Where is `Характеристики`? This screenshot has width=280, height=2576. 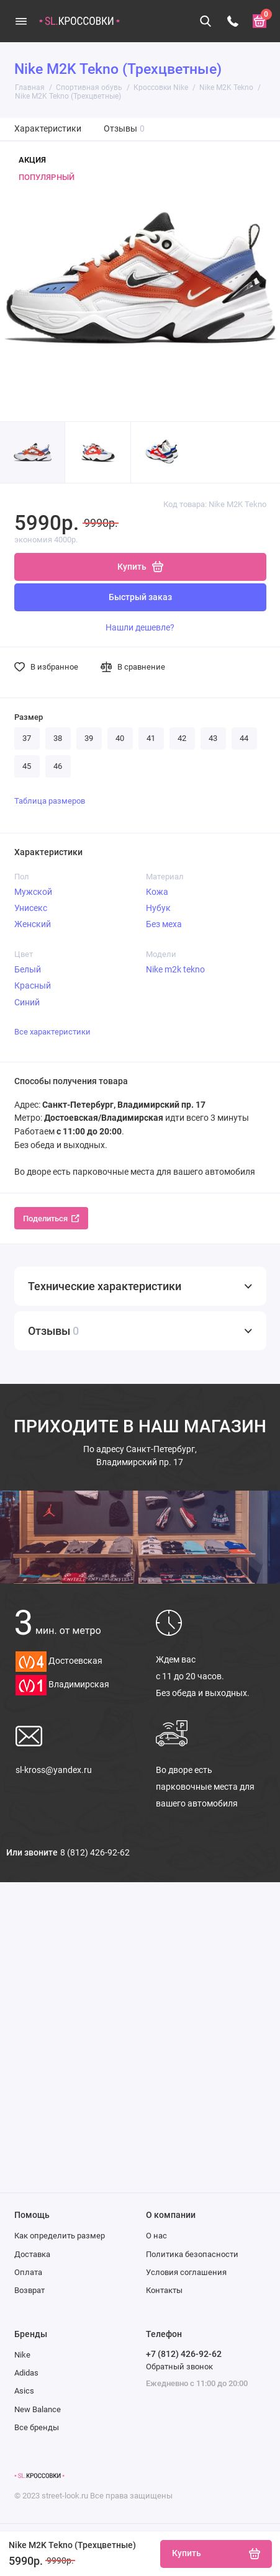 Характеристики is located at coordinates (47, 128).